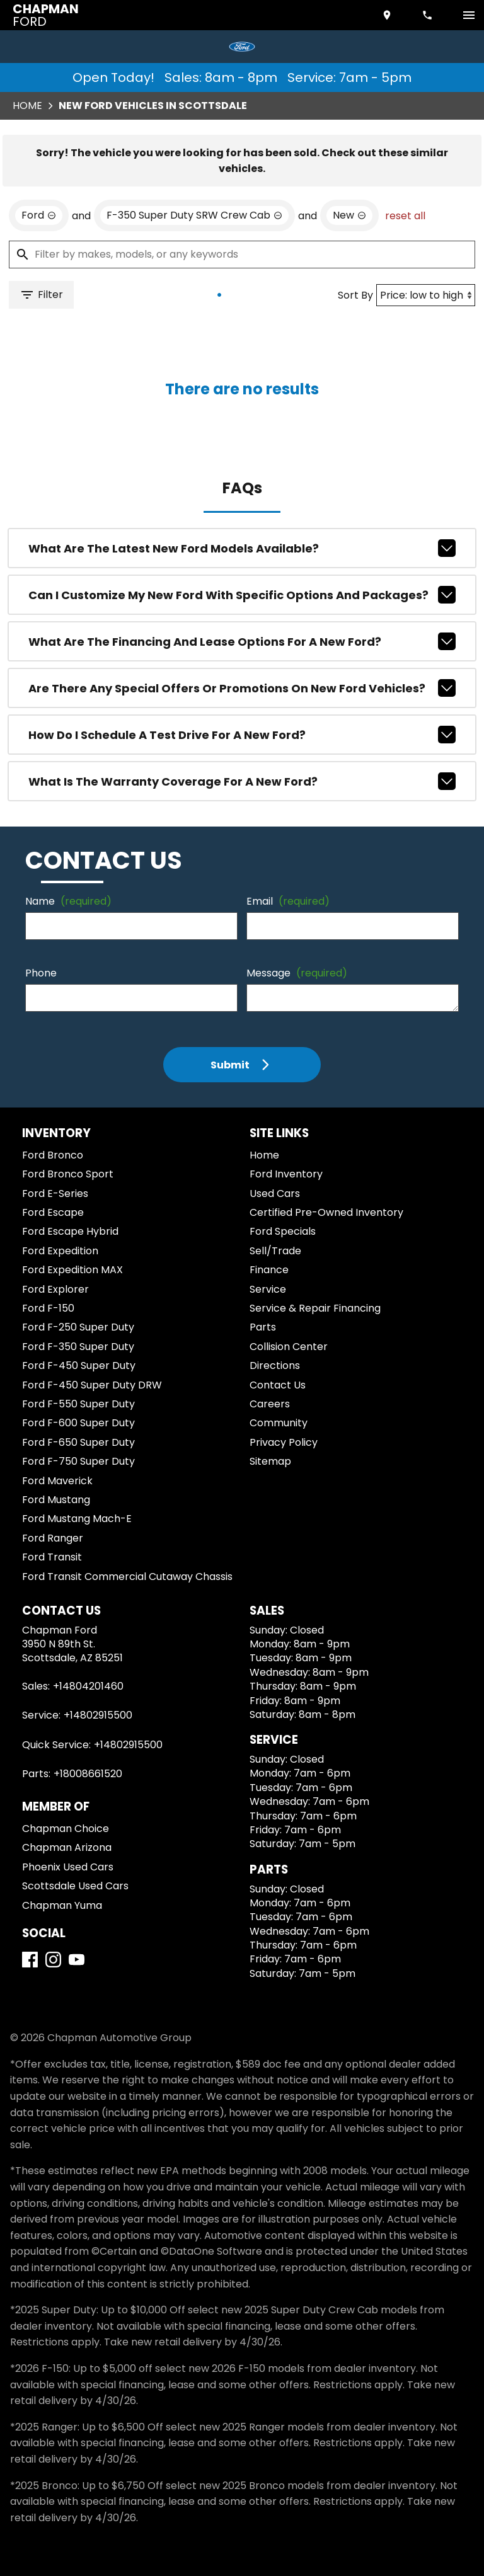  Describe the element at coordinates (405, 216) in the screenshot. I see `reset all` at that location.